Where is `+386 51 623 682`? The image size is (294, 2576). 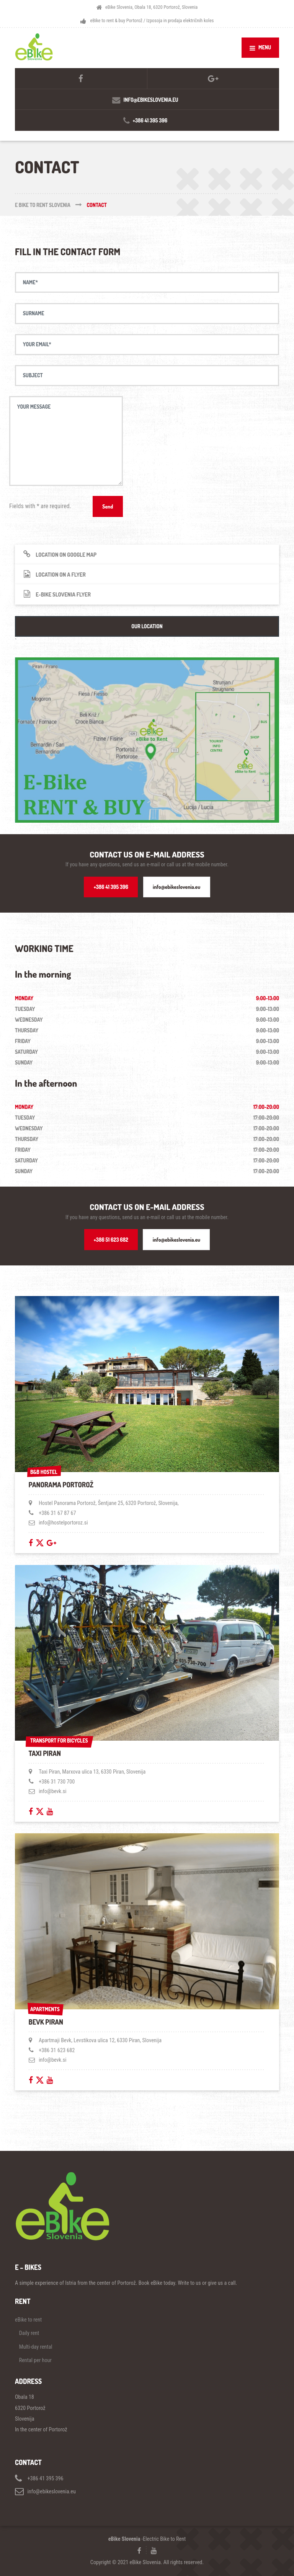 +386 51 623 682 is located at coordinates (111, 1239).